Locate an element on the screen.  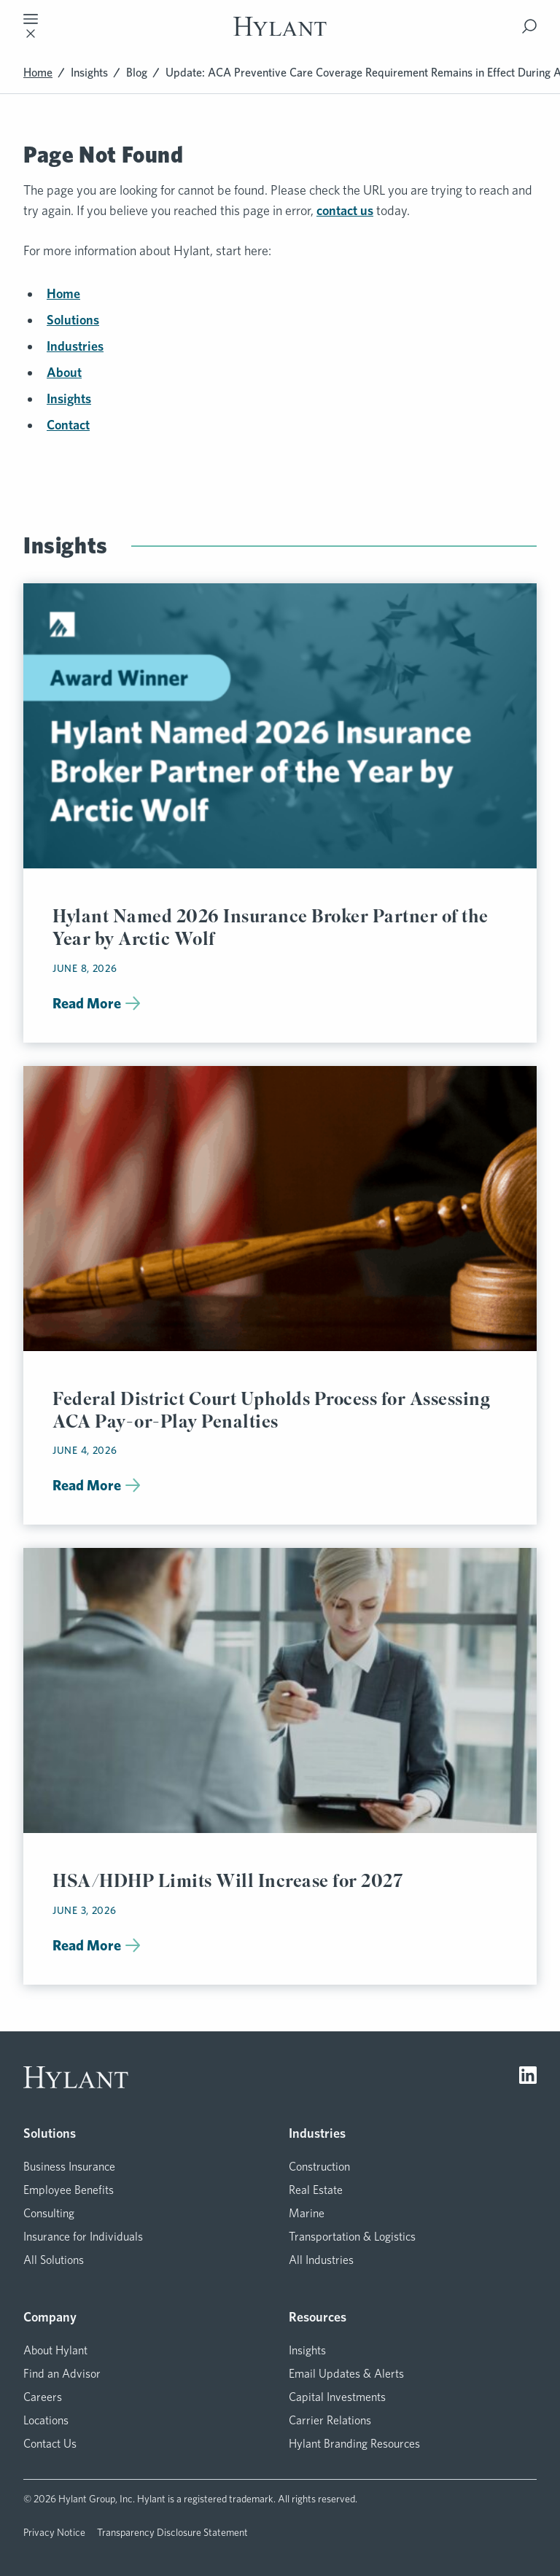
Business Insurance is located at coordinates (69, 2167).